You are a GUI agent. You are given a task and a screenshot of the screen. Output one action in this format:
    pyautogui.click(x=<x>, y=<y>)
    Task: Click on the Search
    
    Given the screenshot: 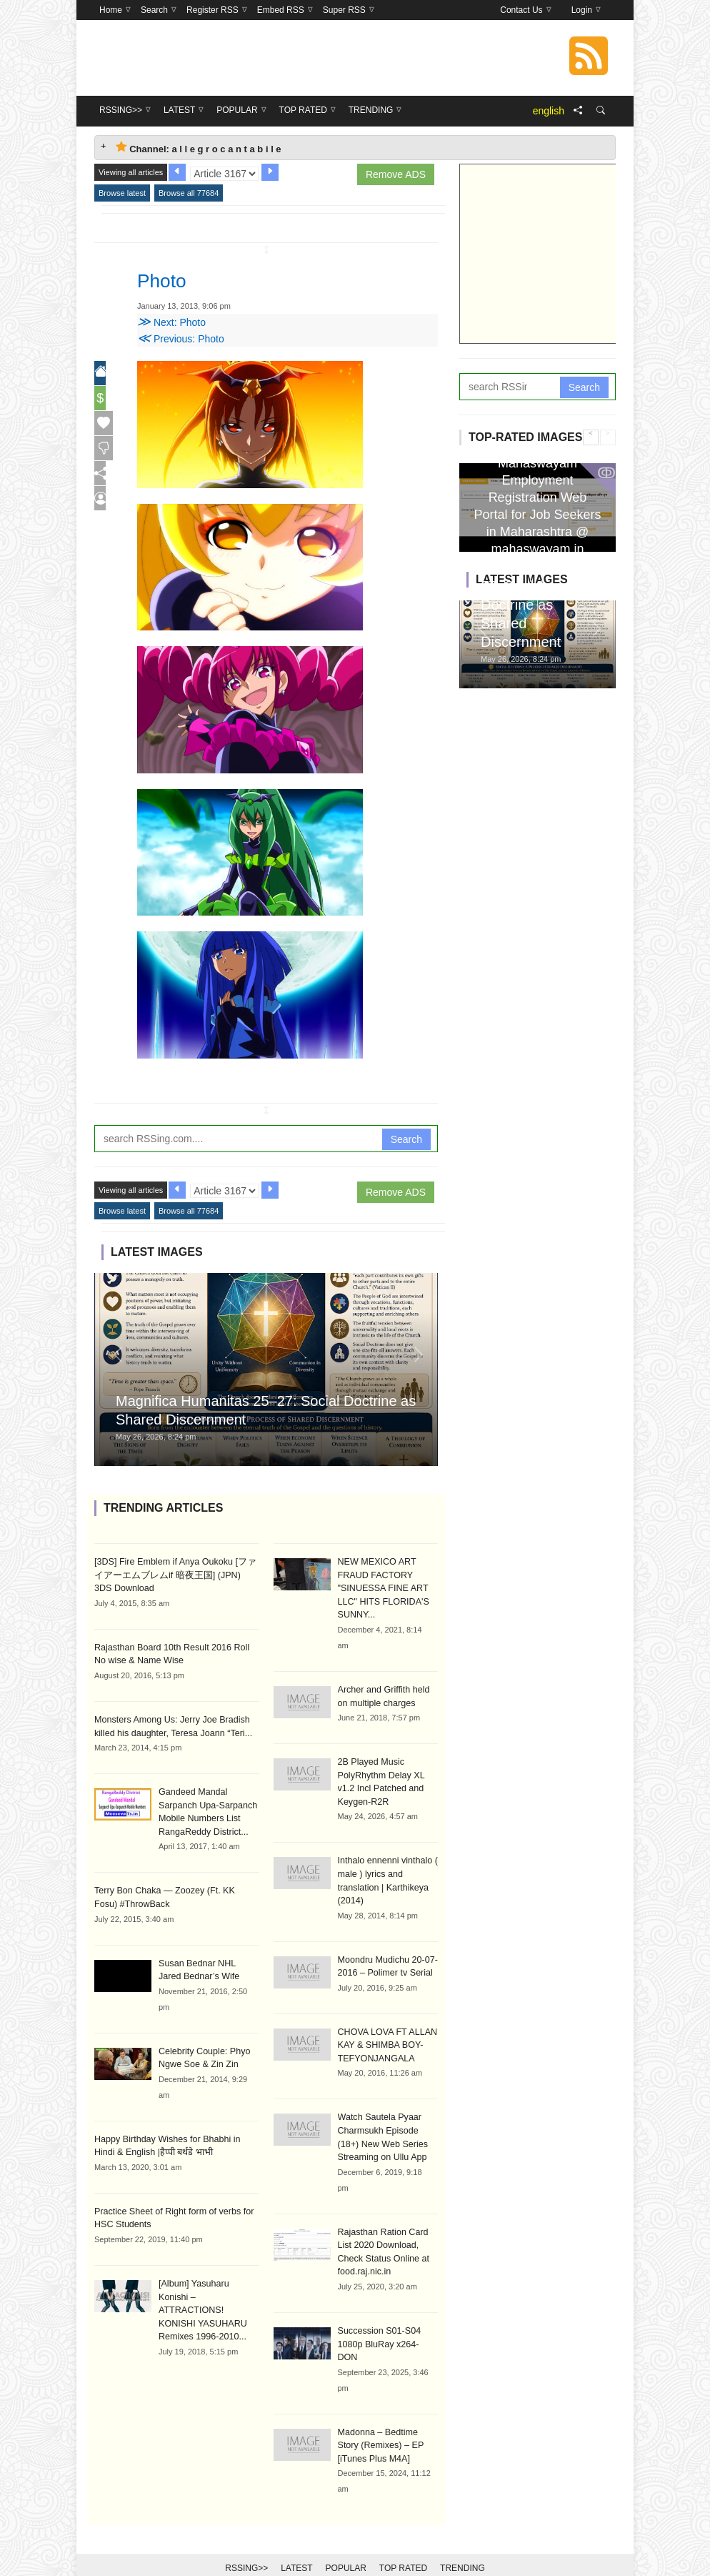 What is the action you would take?
    pyautogui.click(x=406, y=1139)
    